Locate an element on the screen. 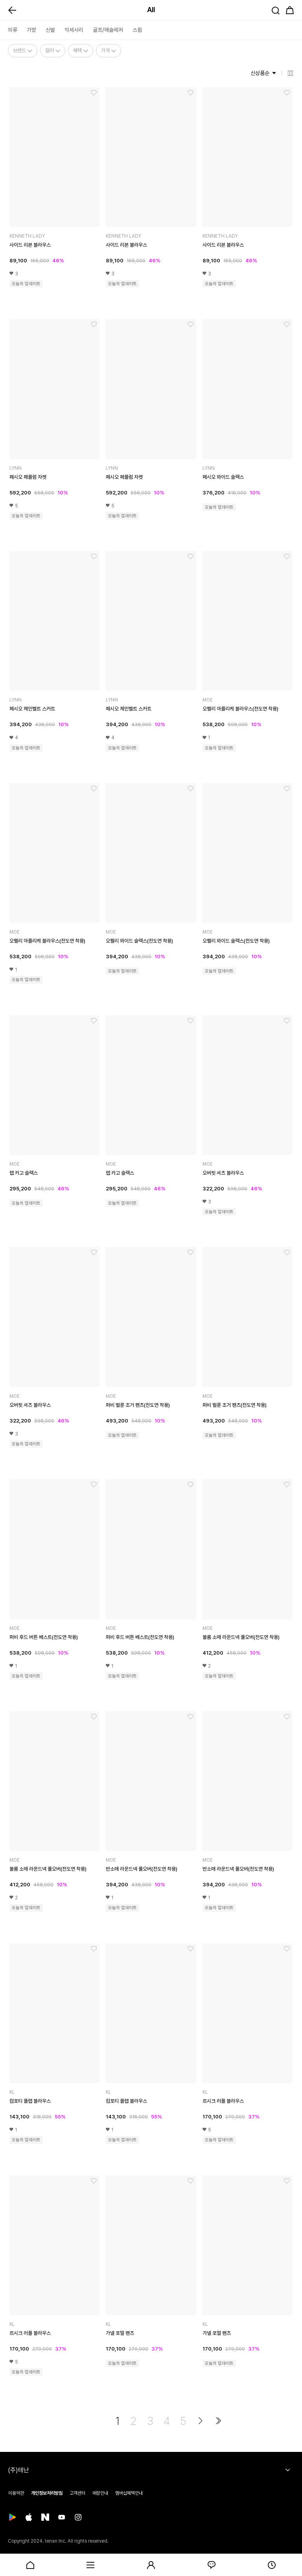 The width and height of the screenshot is (302, 2576). 멤버십혜택안내 is located at coordinates (129, 2493).